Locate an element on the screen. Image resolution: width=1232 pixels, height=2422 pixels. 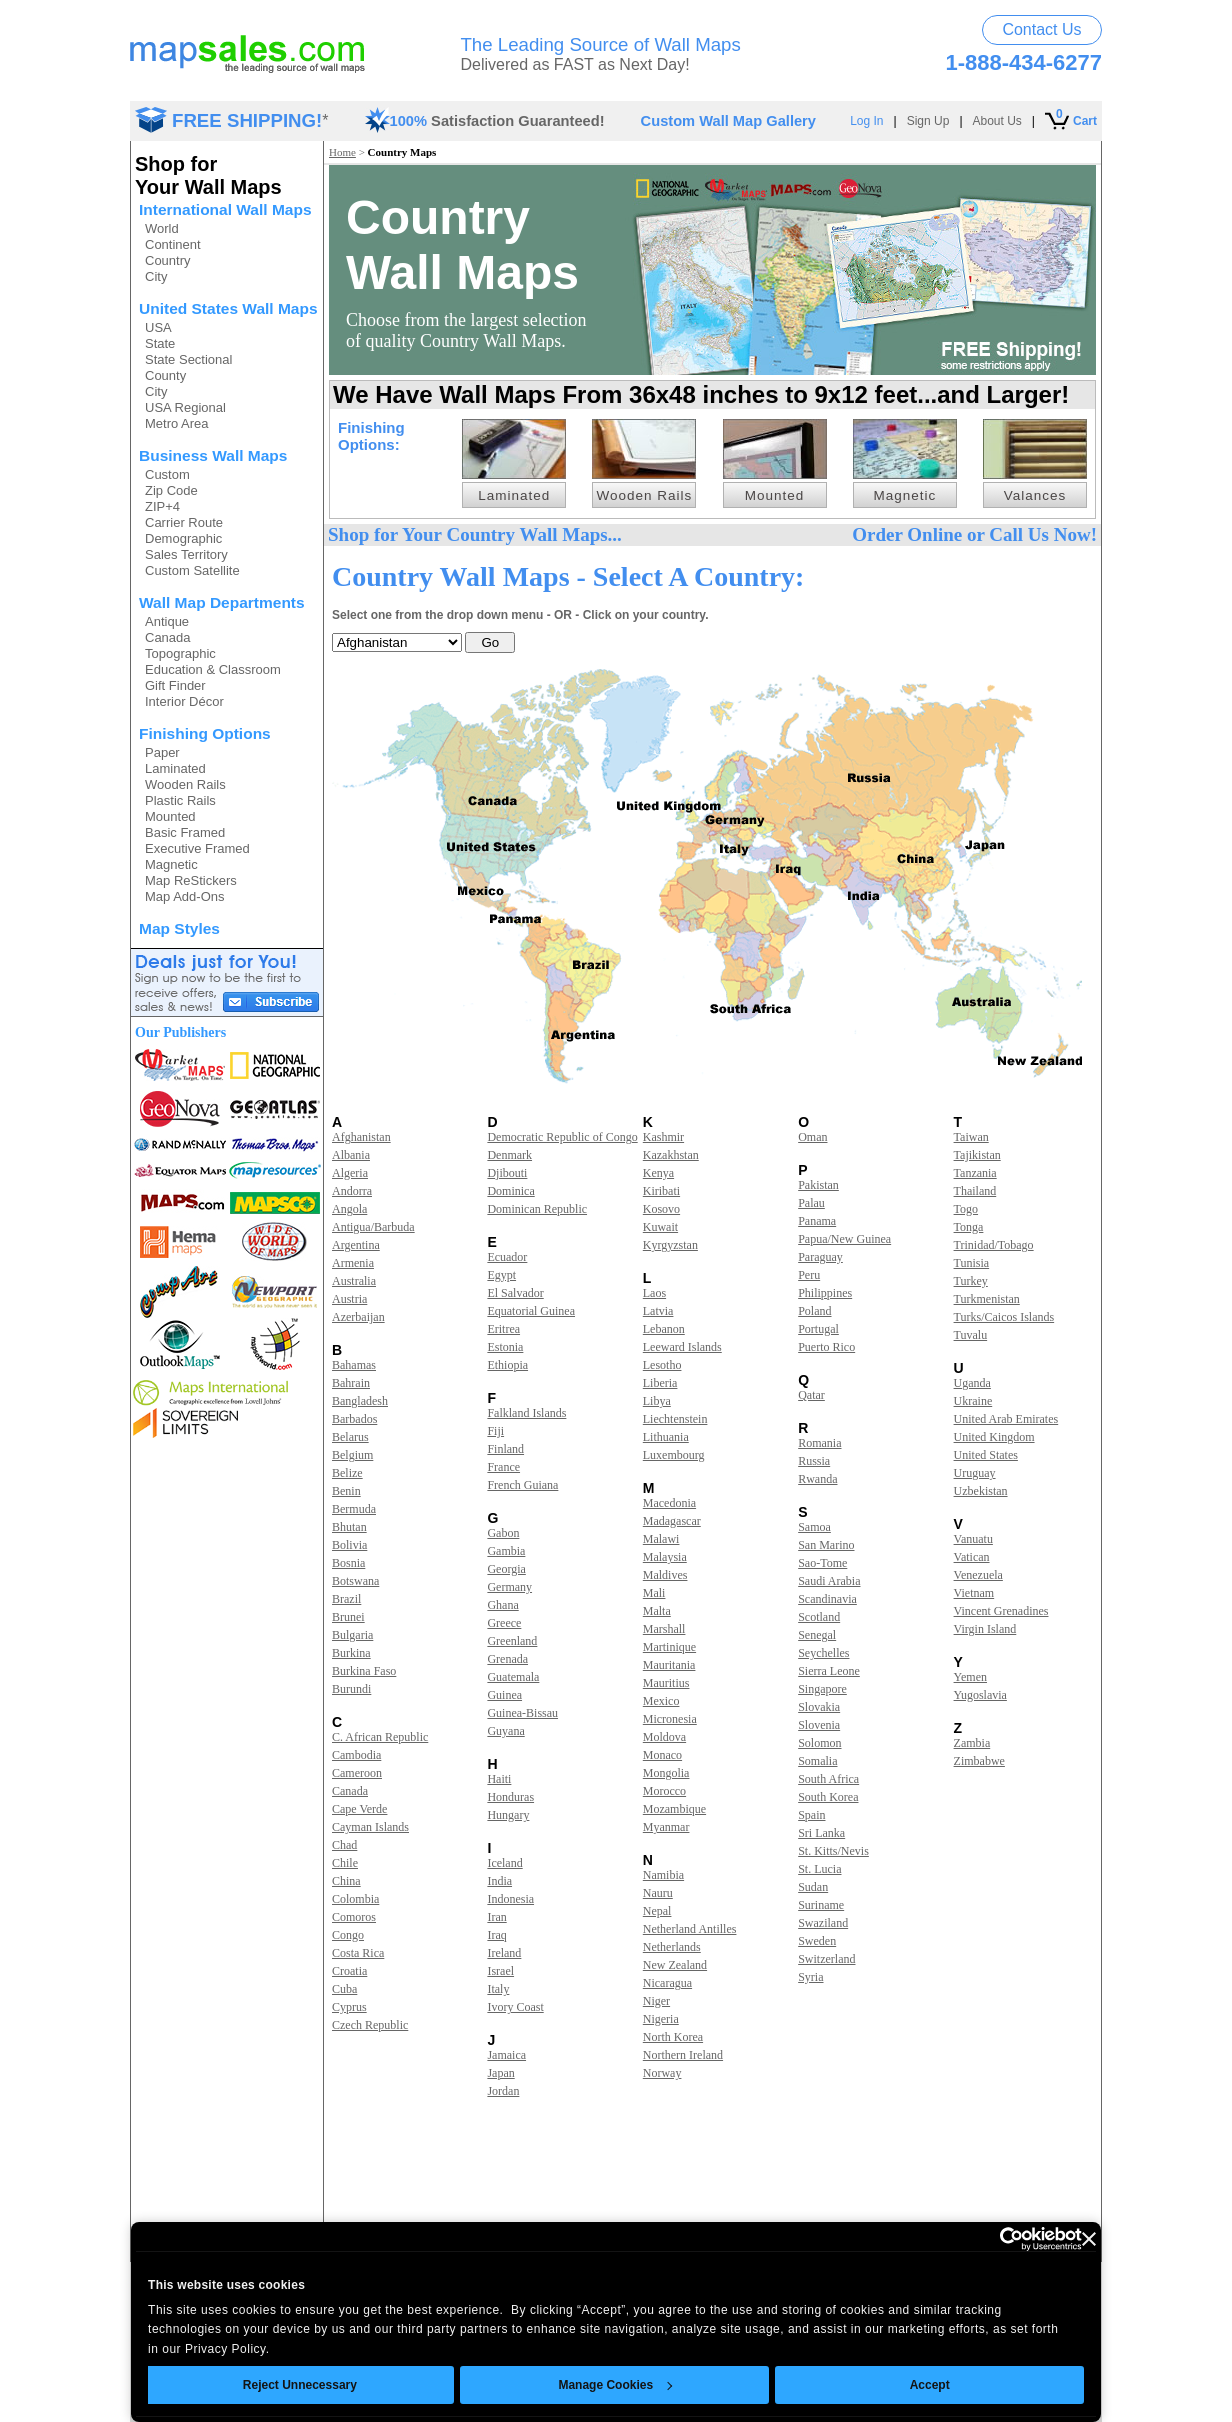
Yugoslavia is located at coordinates (980, 1695).